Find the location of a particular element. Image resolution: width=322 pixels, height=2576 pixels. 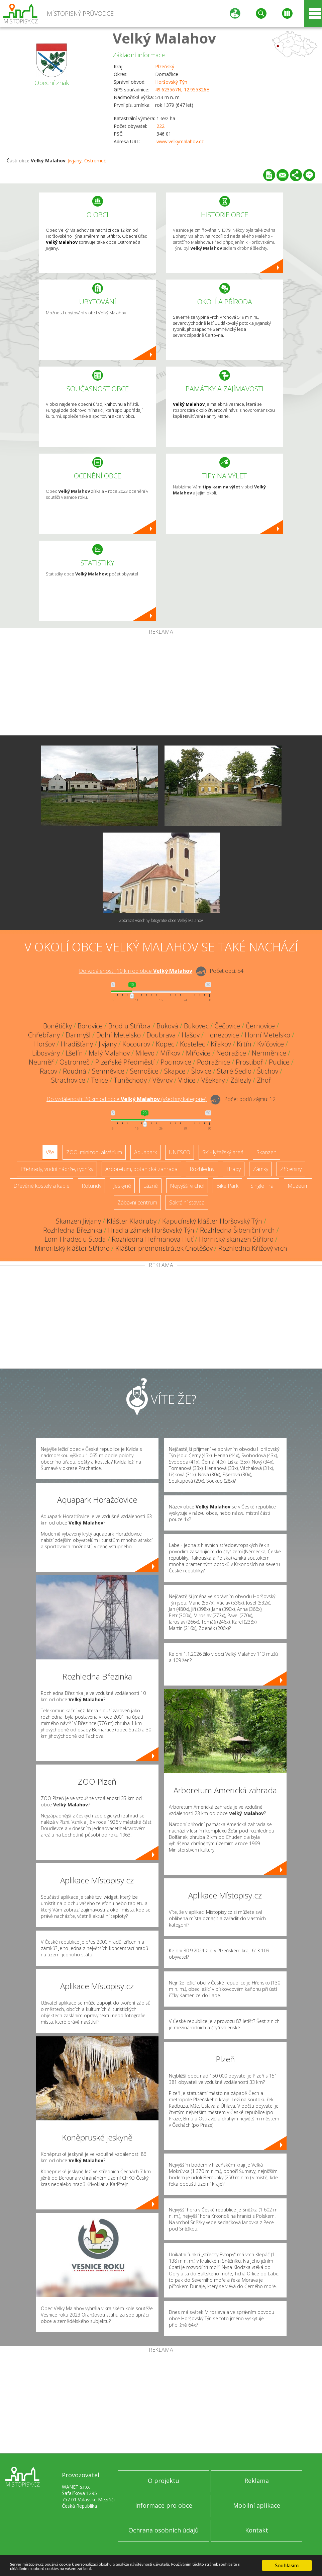

Malý Malahov is located at coordinates (109, 1053).